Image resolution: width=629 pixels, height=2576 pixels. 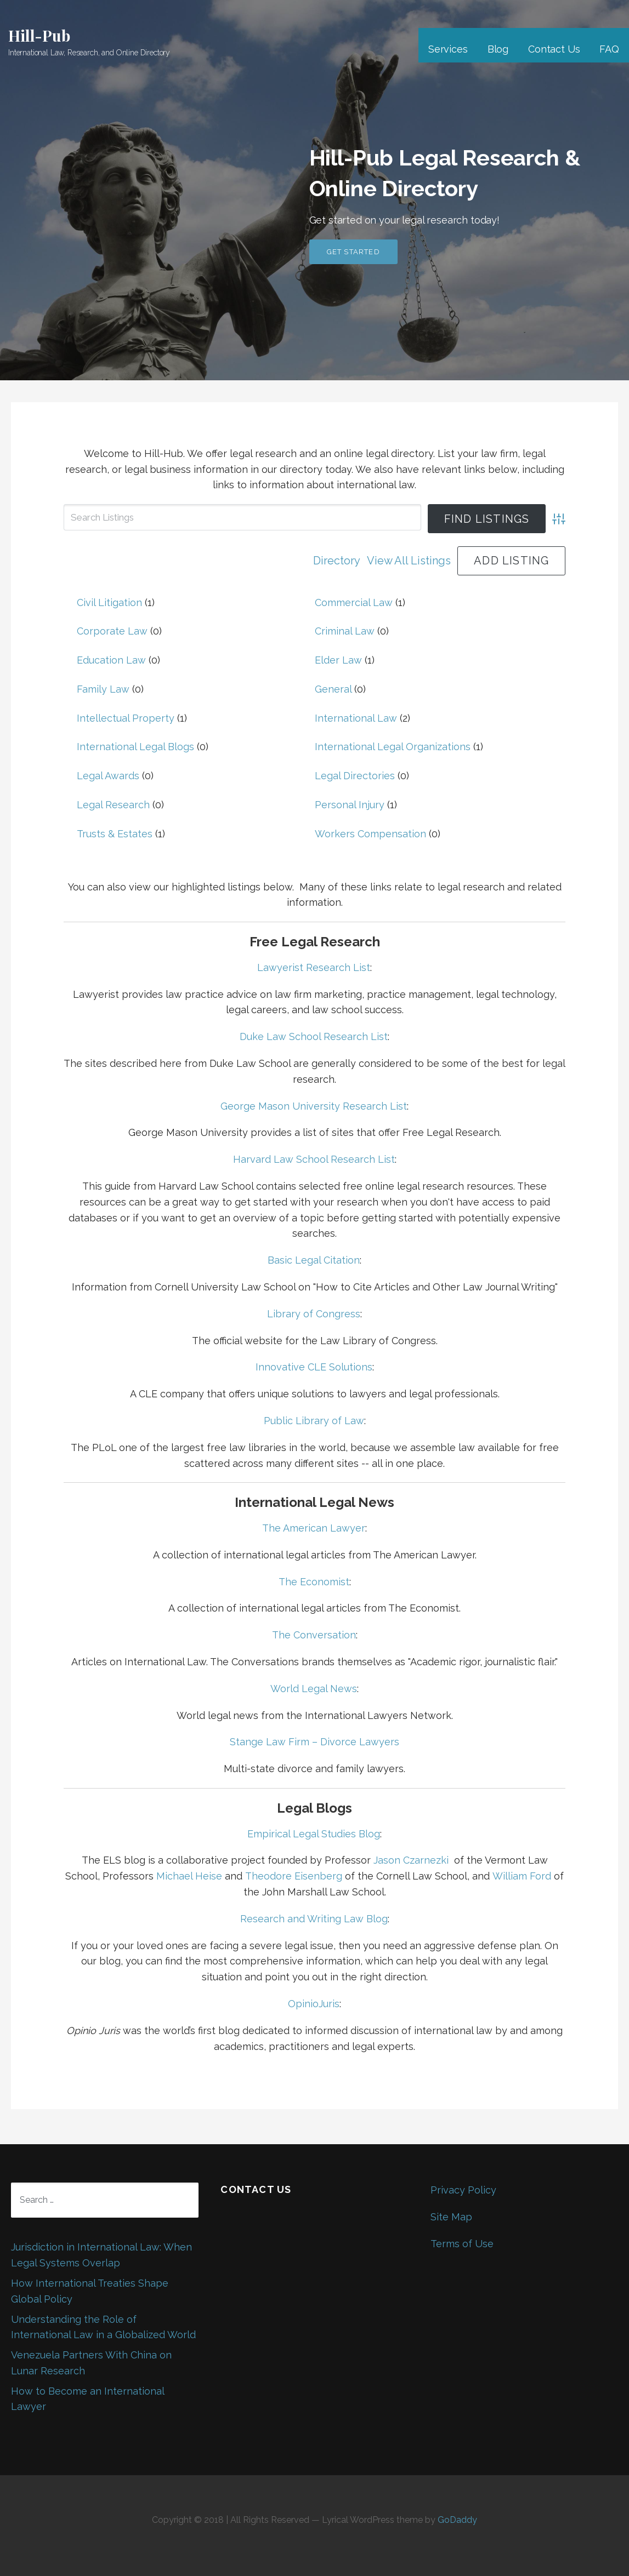 I want to click on Public Library of Law, so click(x=314, y=1420).